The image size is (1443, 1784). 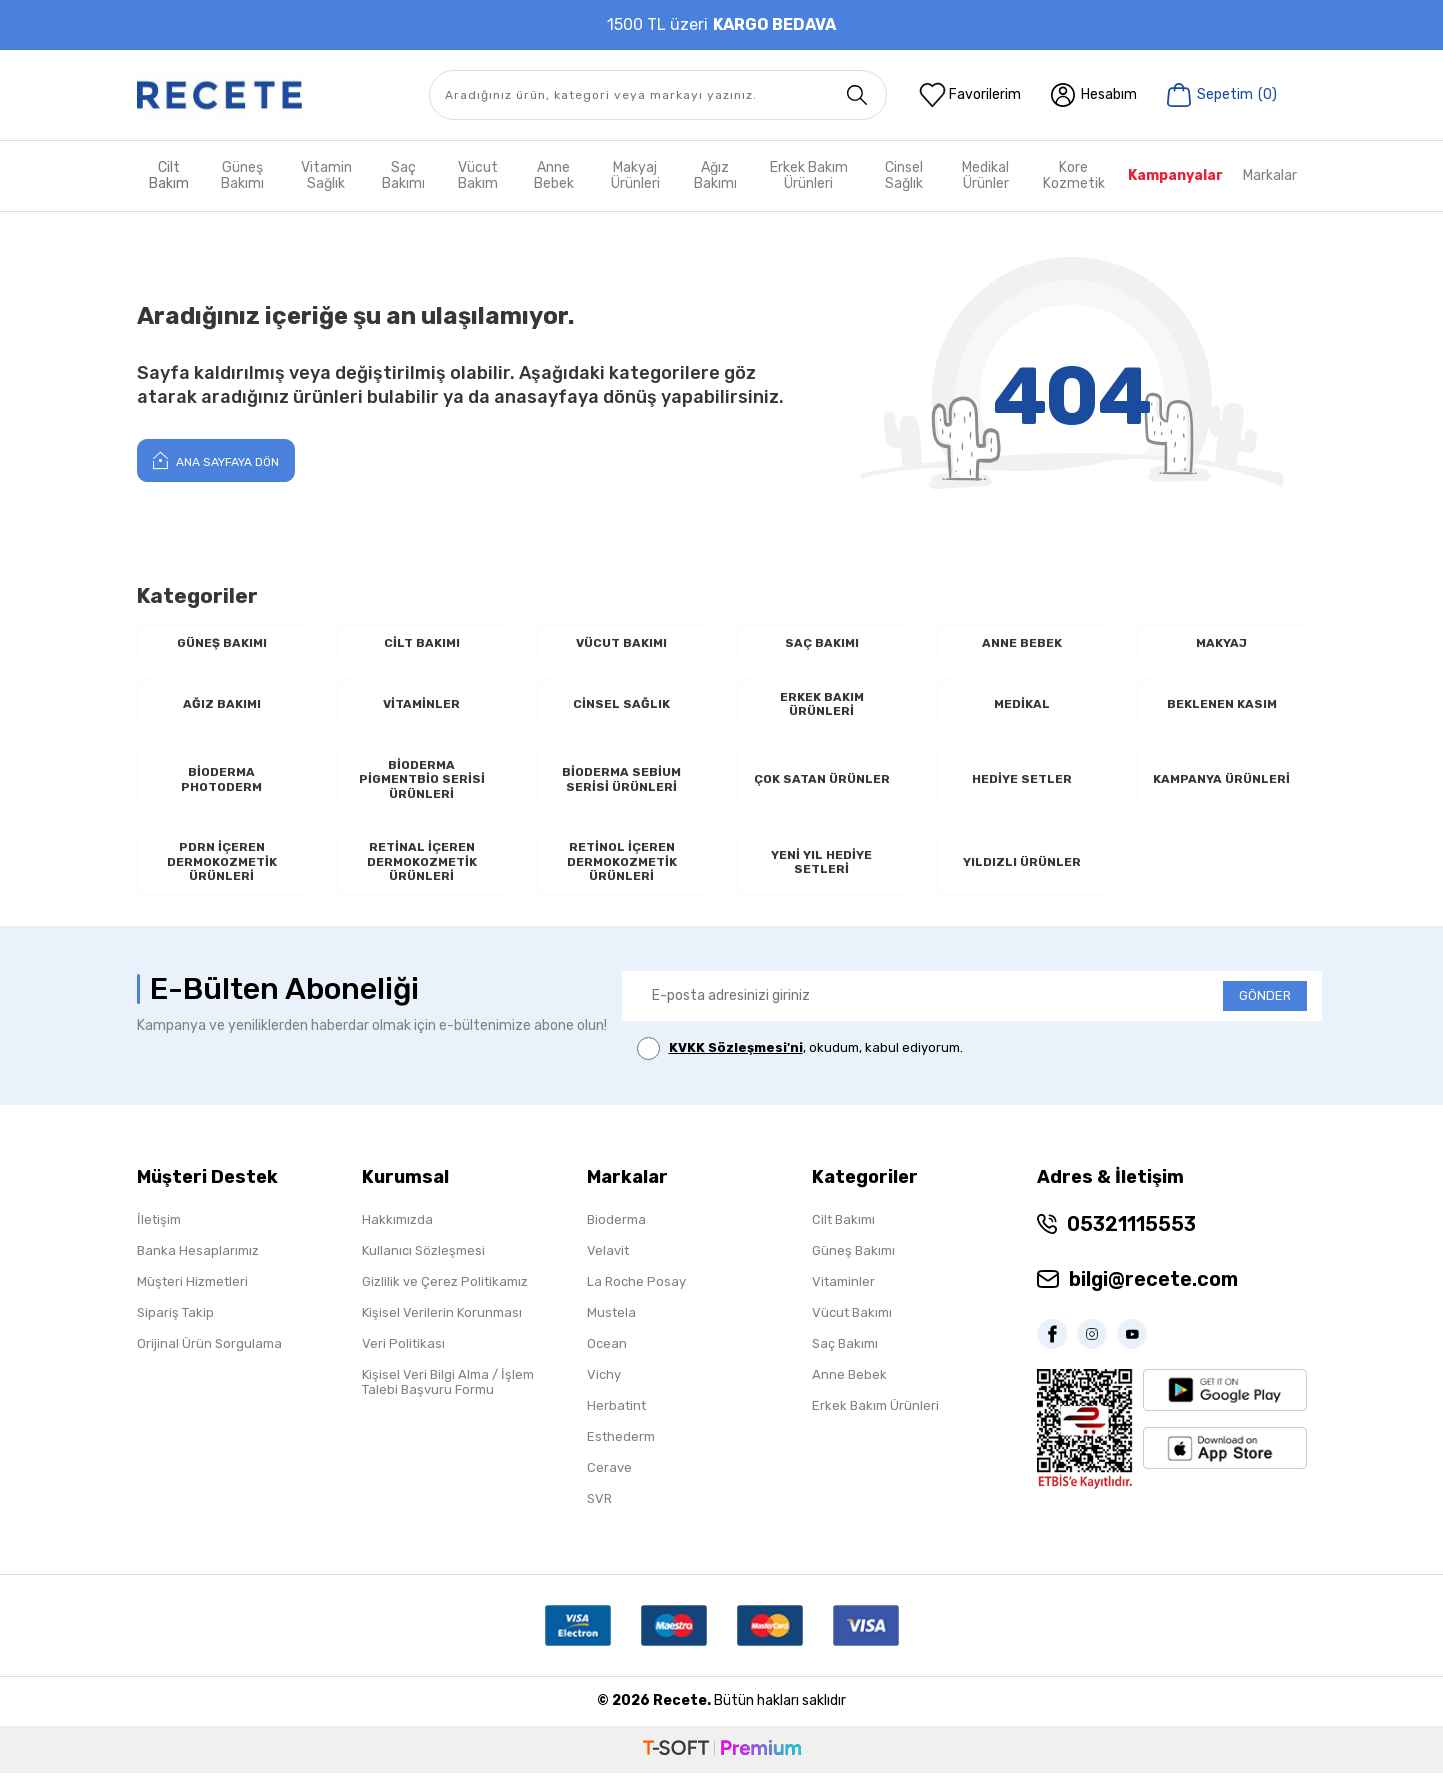 I want to click on Ana Sayfaya Dön, so click(x=216, y=460).